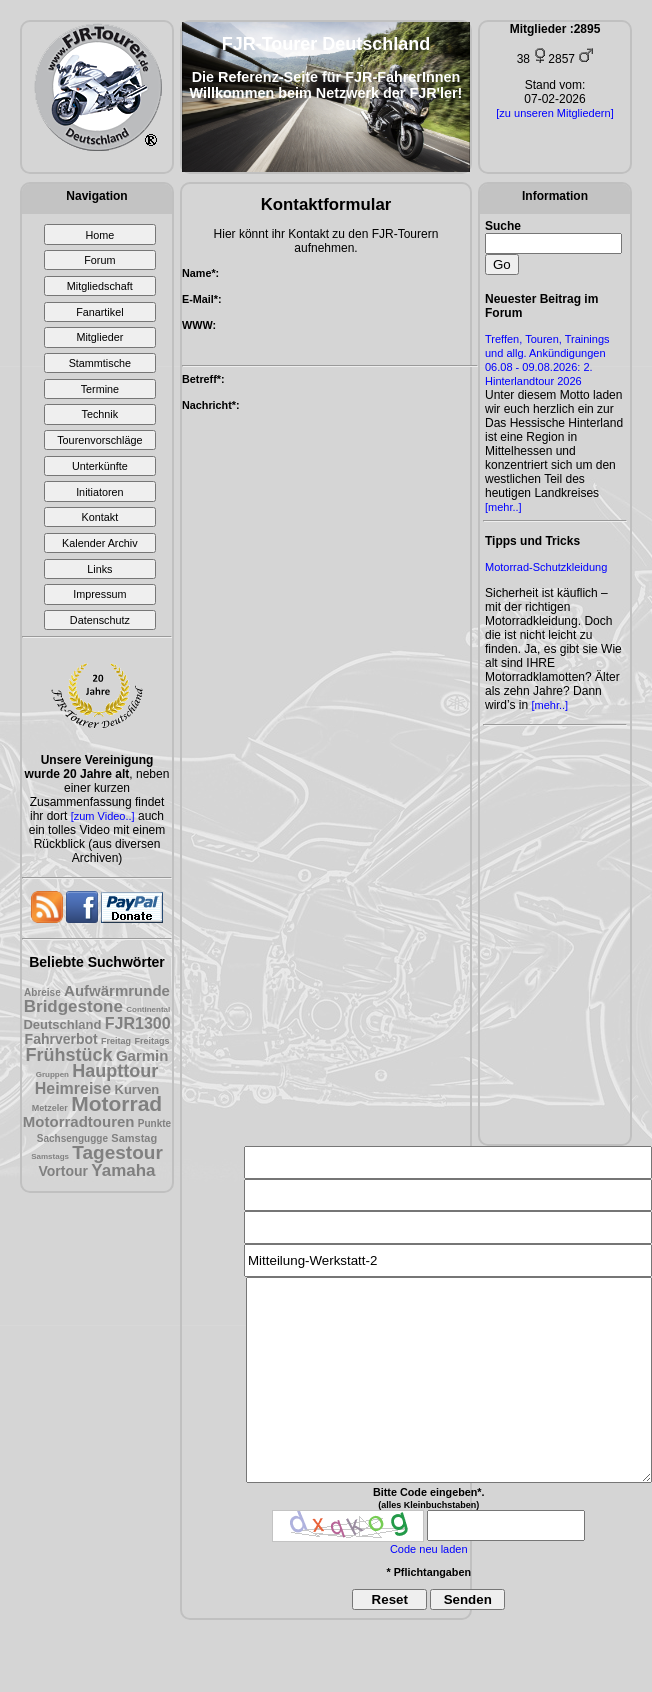 This screenshot has width=652, height=1692. Describe the element at coordinates (63, 1171) in the screenshot. I see `Vortour` at that location.